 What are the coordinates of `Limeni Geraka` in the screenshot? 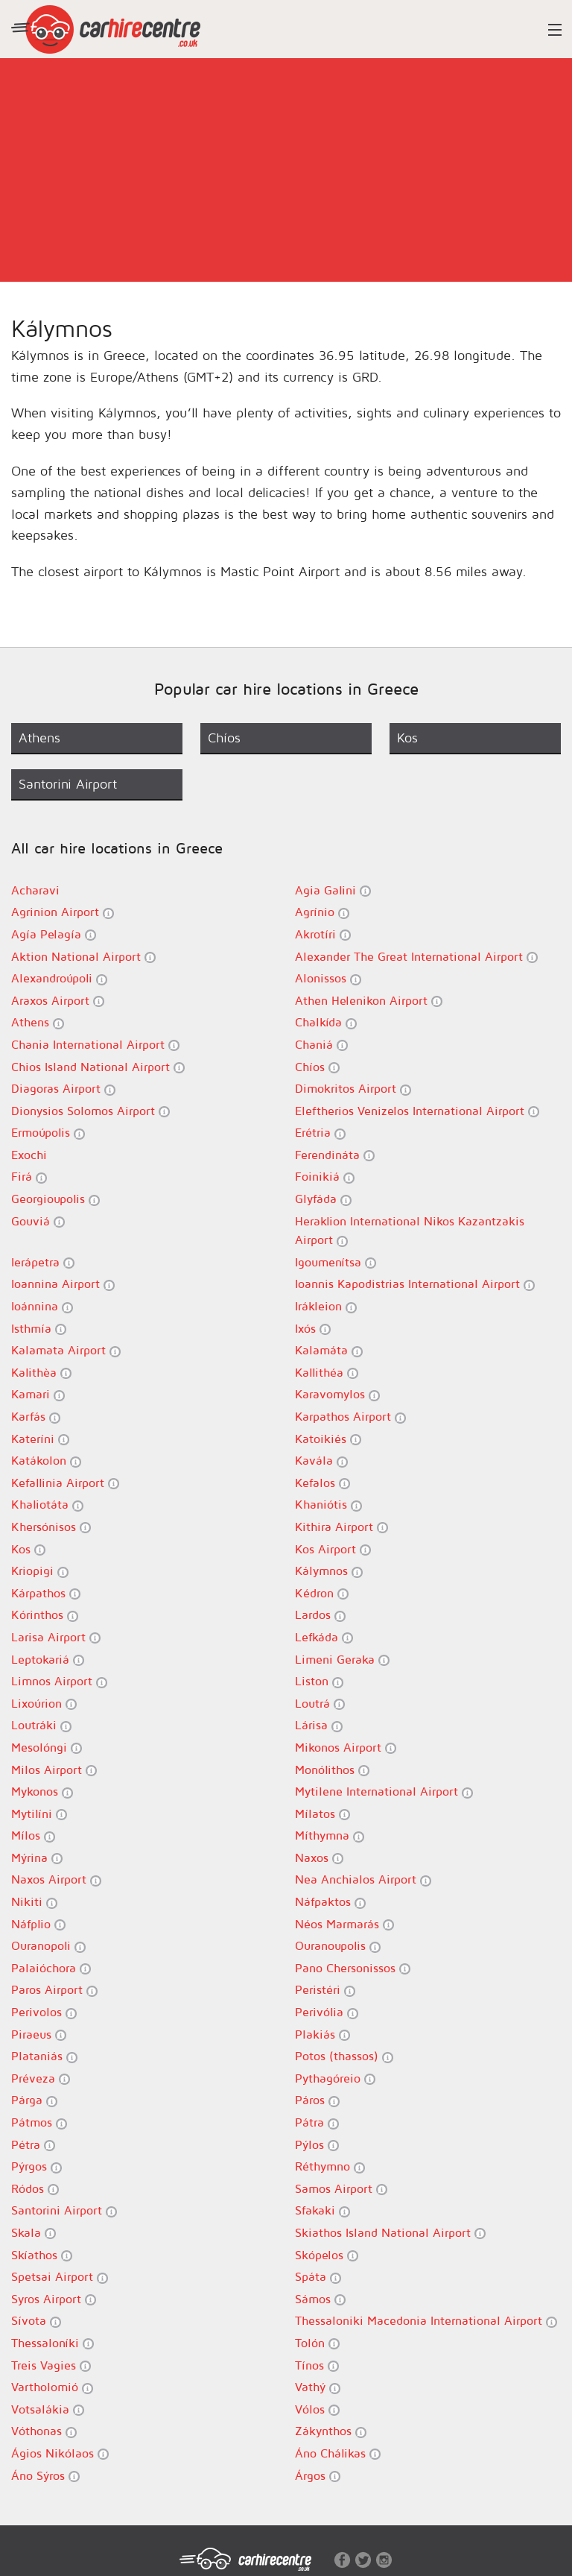 It's located at (342, 1659).